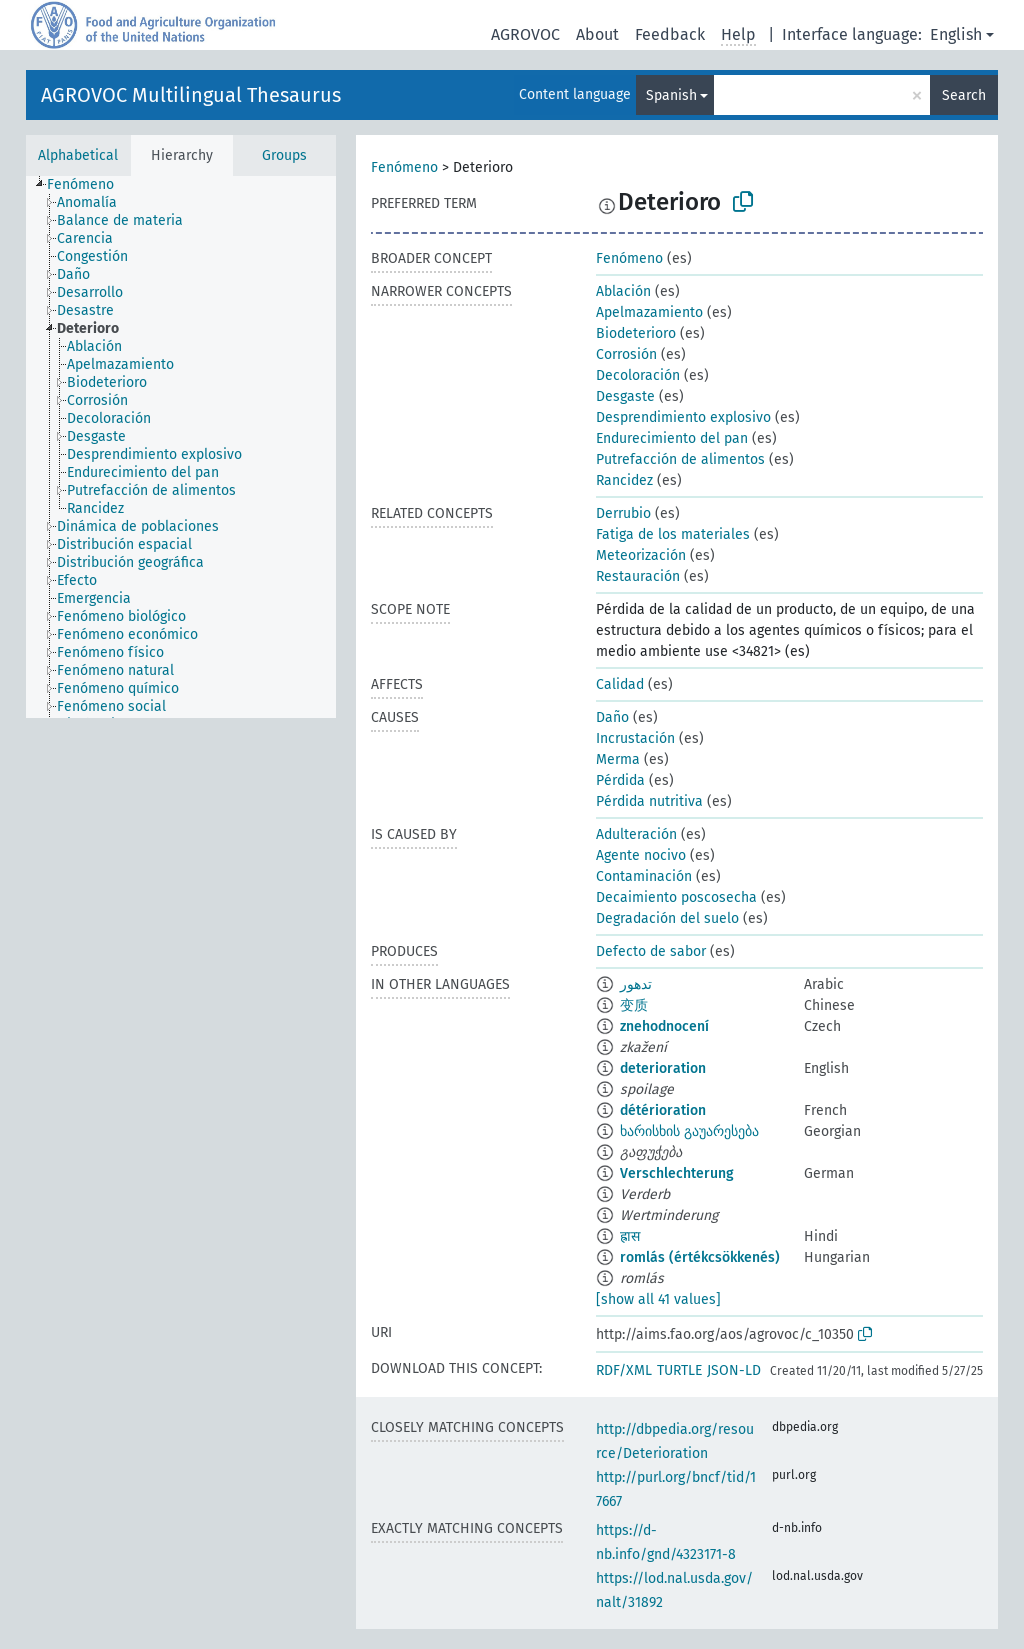 This screenshot has width=1024, height=1649. Describe the element at coordinates (618, 759) in the screenshot. I see `Merma` at that location.